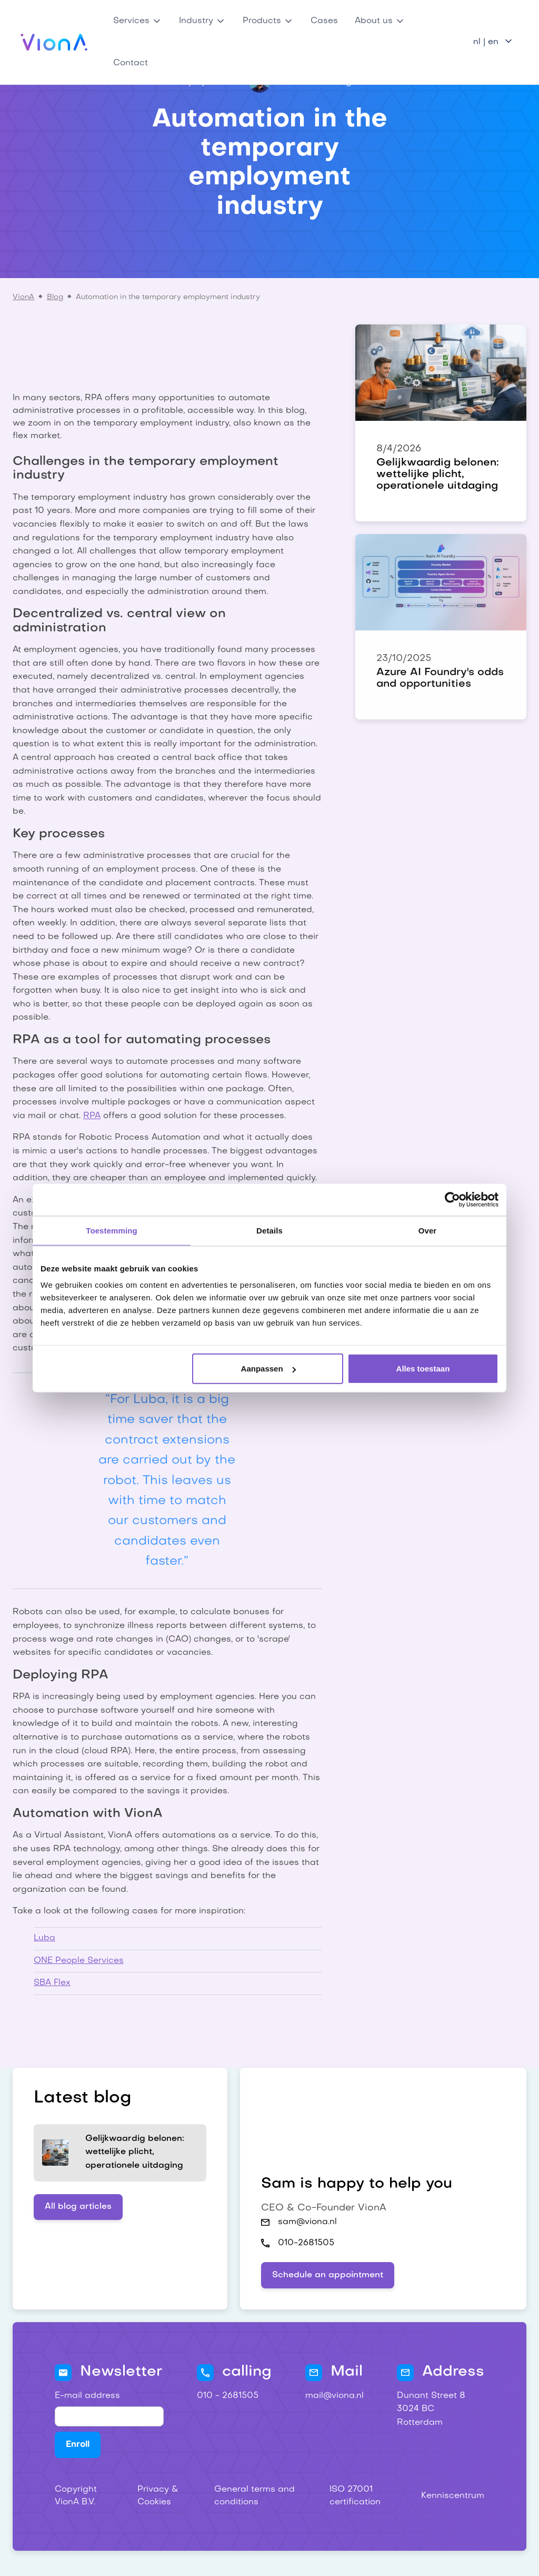  I want to click on RPA, so click(92, 1116).